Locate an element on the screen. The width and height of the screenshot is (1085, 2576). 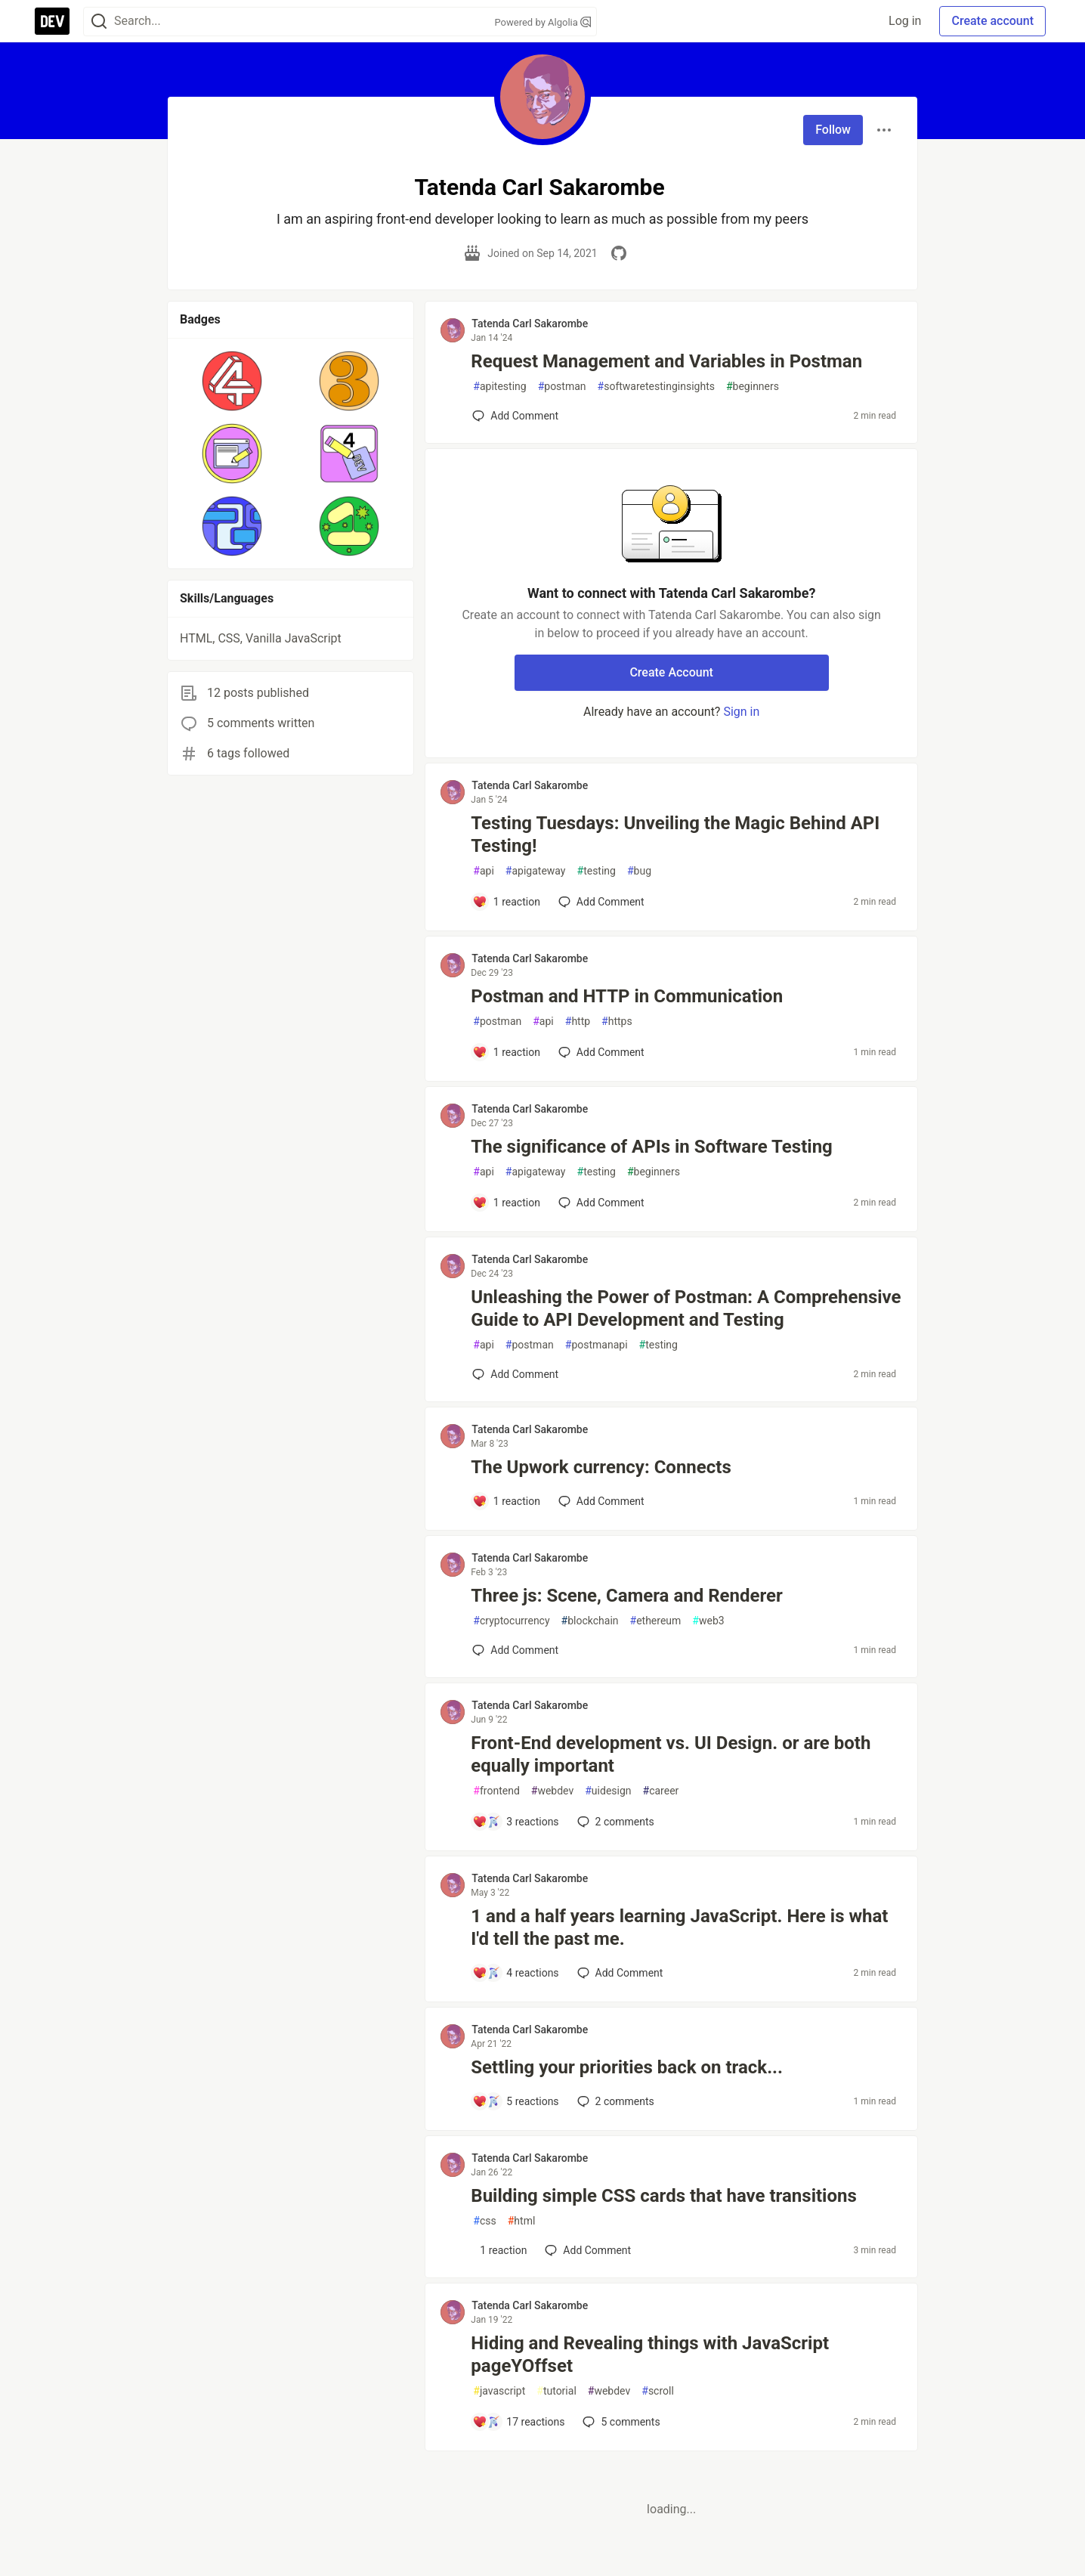
frontend is located at coordinates (496, 1791).